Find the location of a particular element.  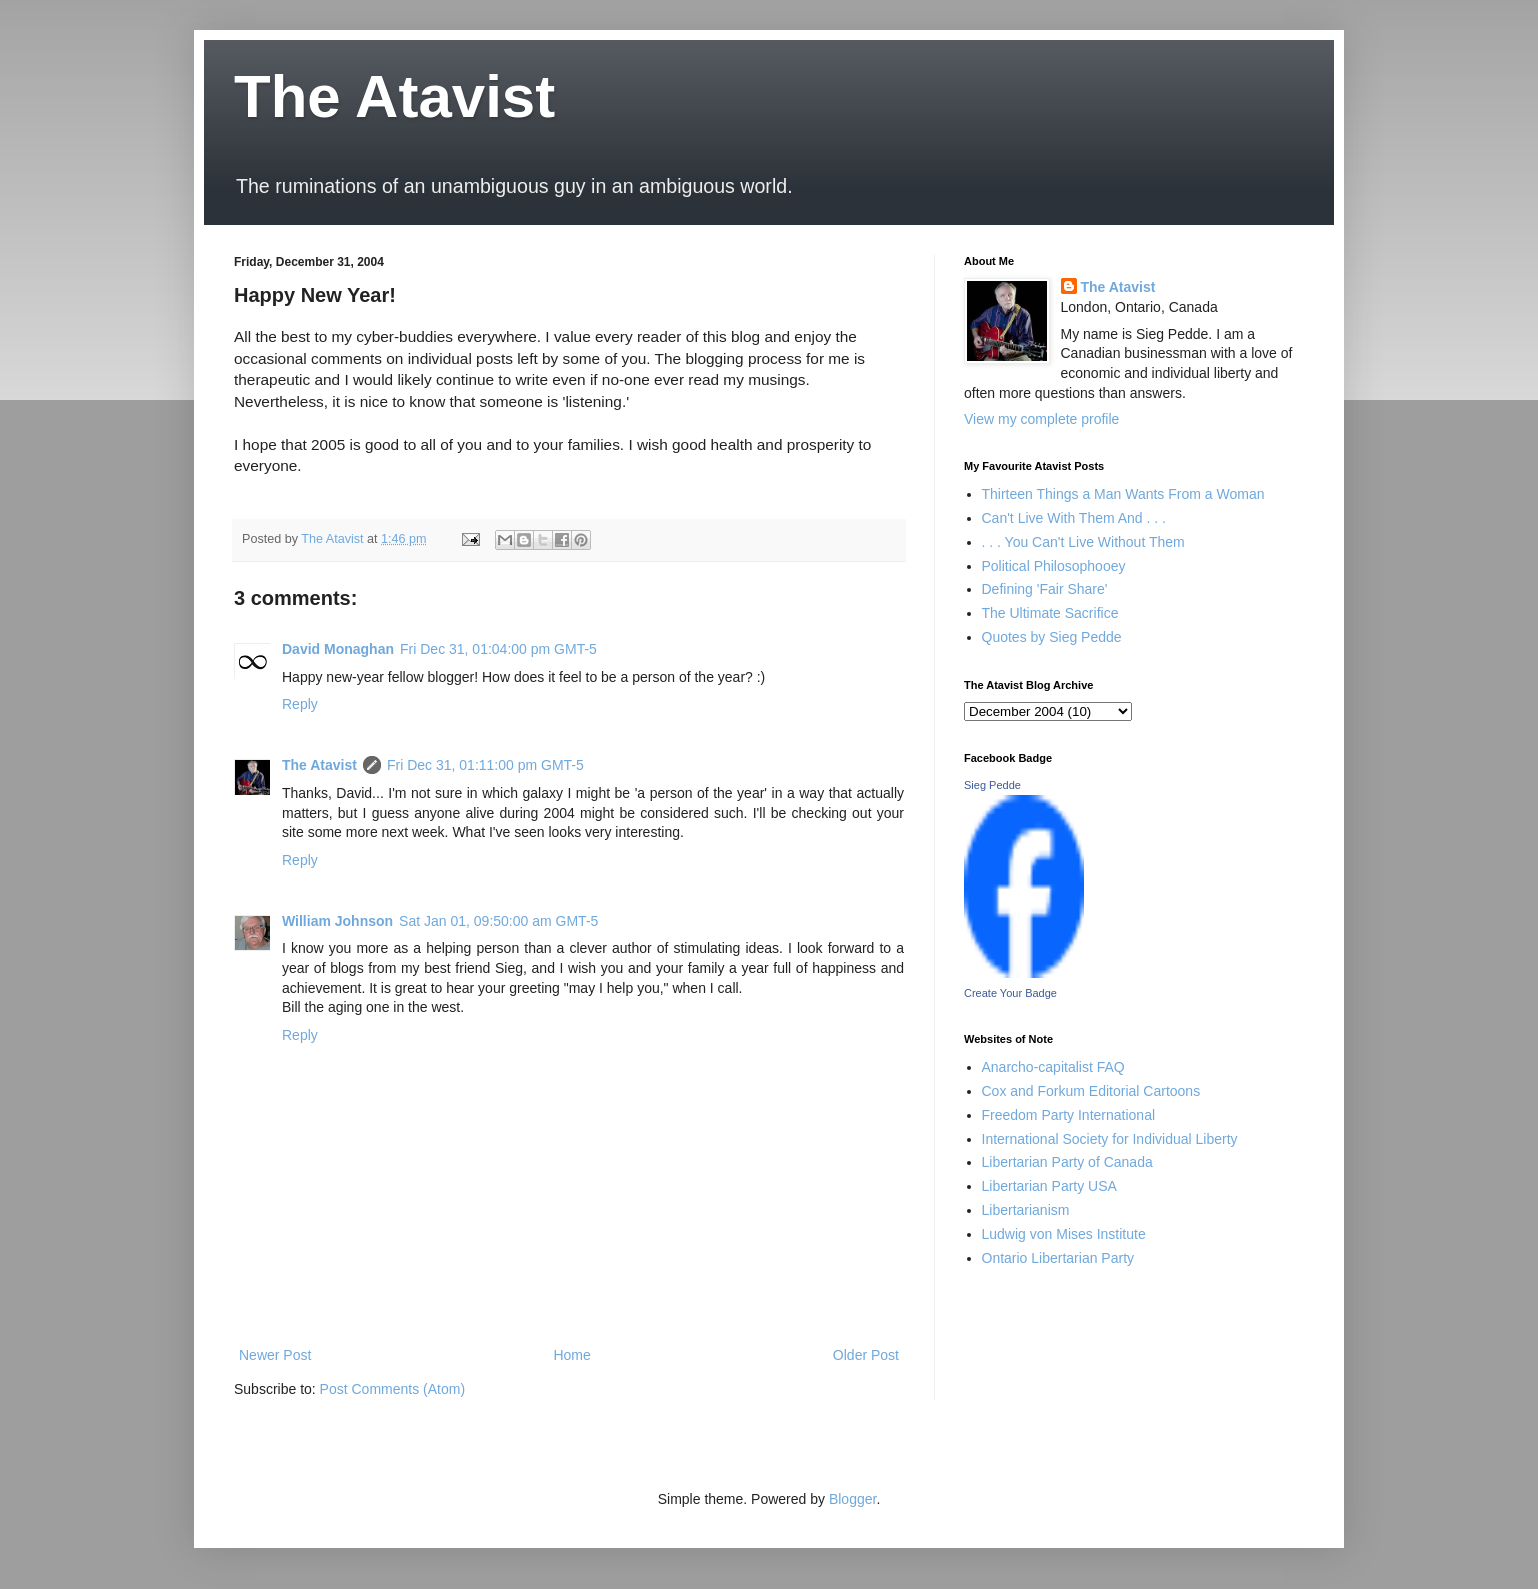

William Johnson is located at coordinates (337, 921).